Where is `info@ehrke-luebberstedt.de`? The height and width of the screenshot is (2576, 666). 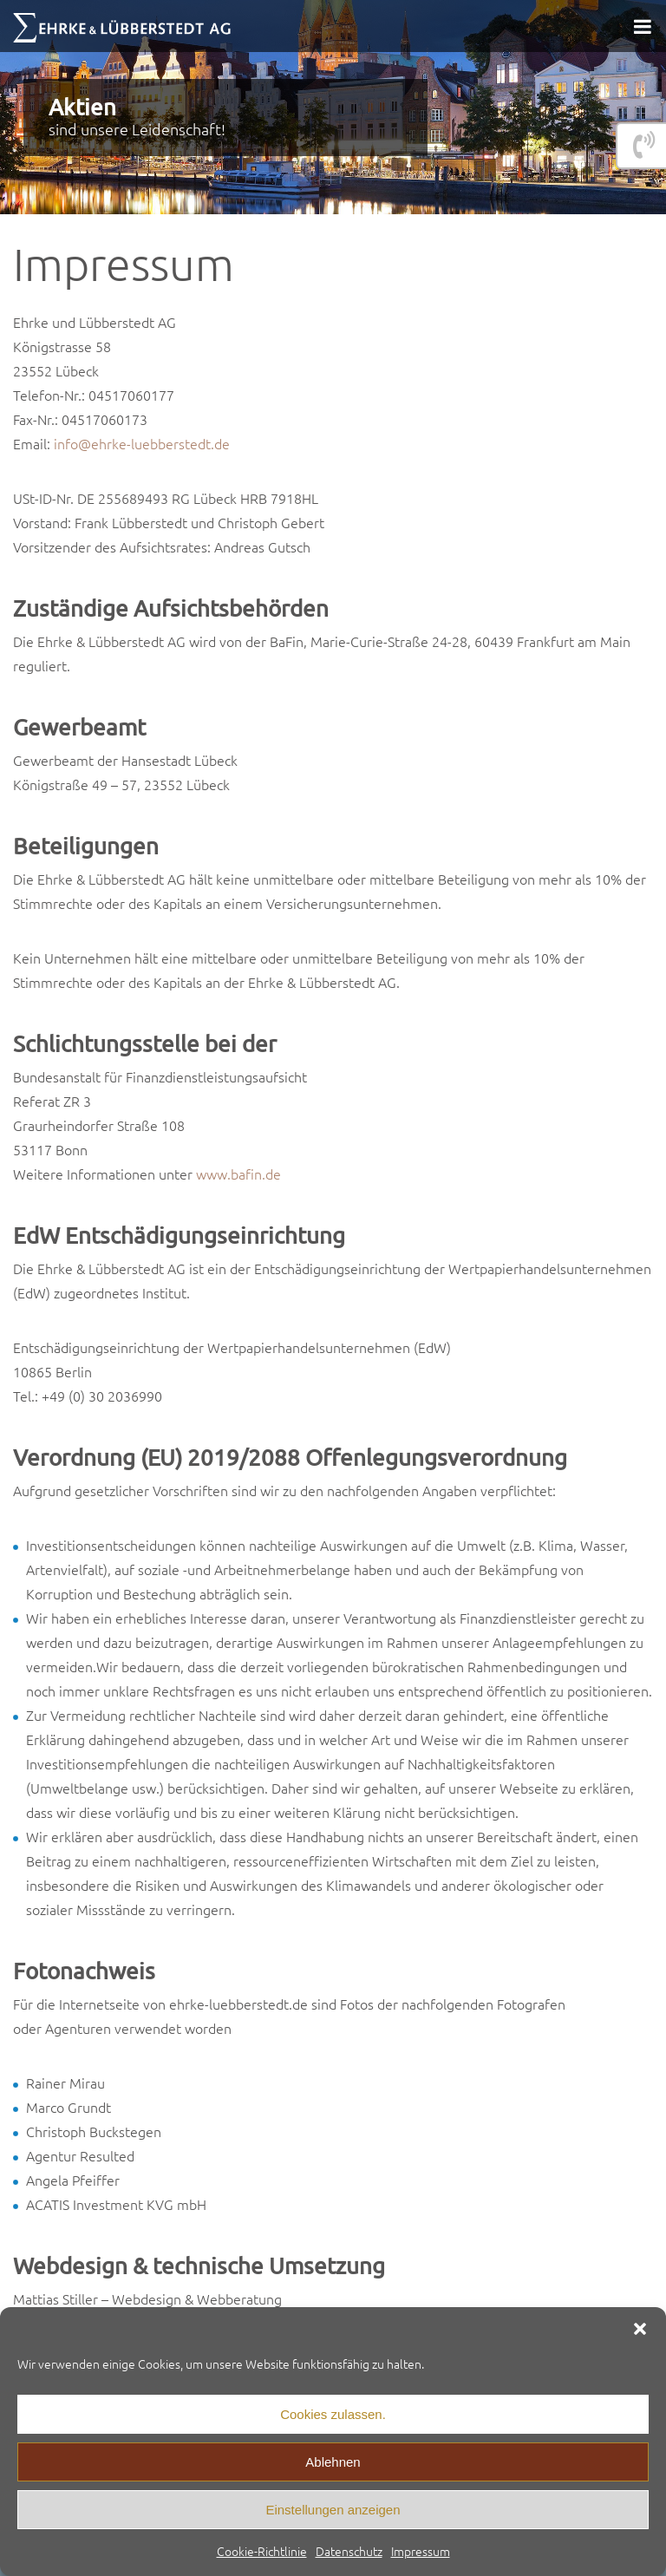 info@ehrke-luebberstedt.de is located at coordinates (142, 443).